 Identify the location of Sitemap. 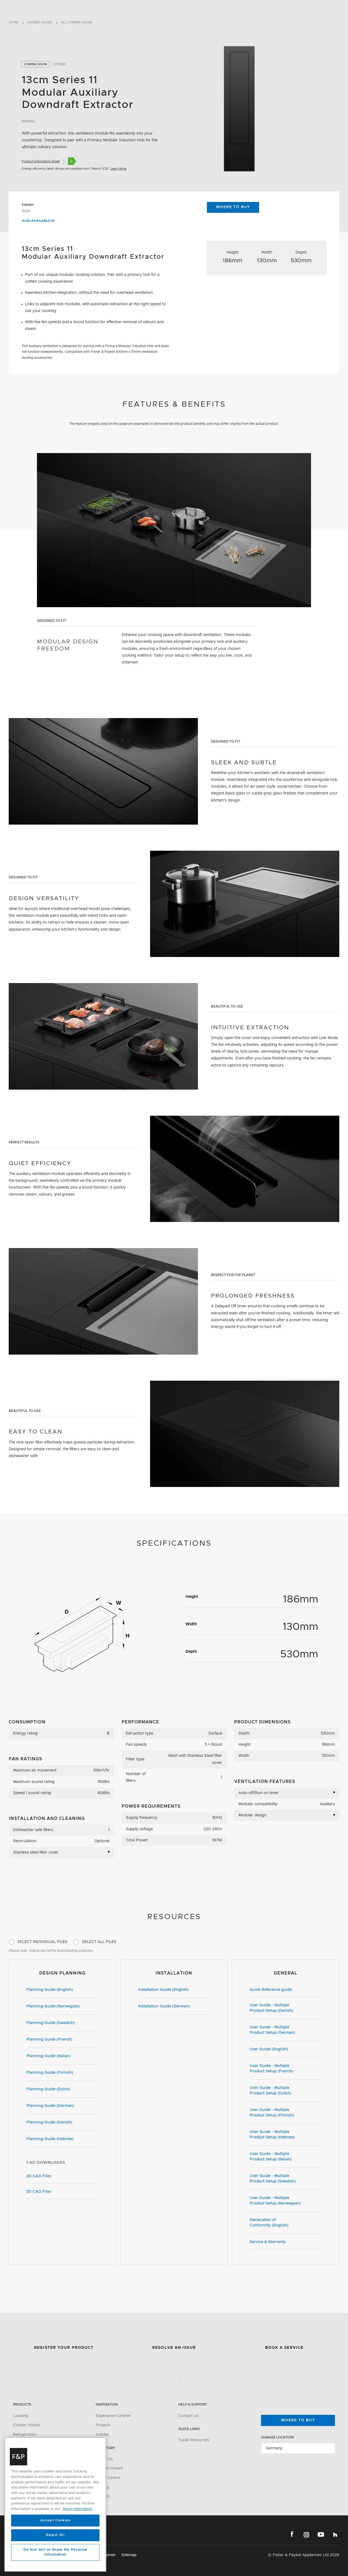
(128, 2555).